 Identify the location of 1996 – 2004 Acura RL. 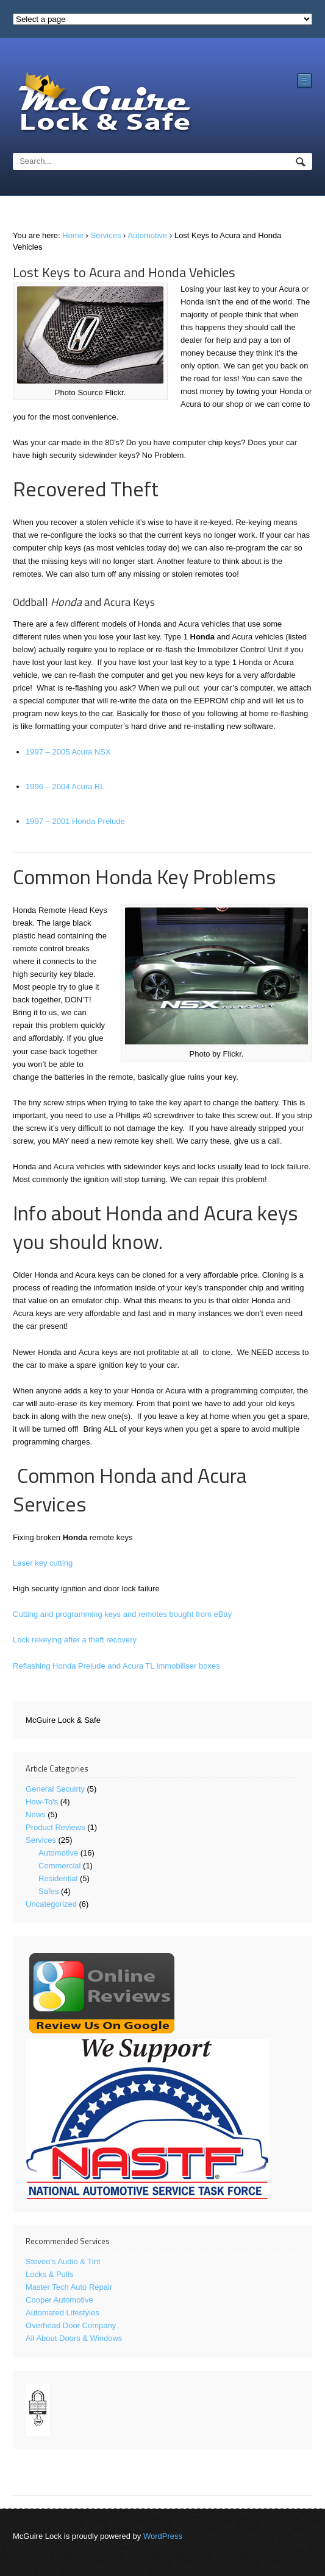
(65, 786).